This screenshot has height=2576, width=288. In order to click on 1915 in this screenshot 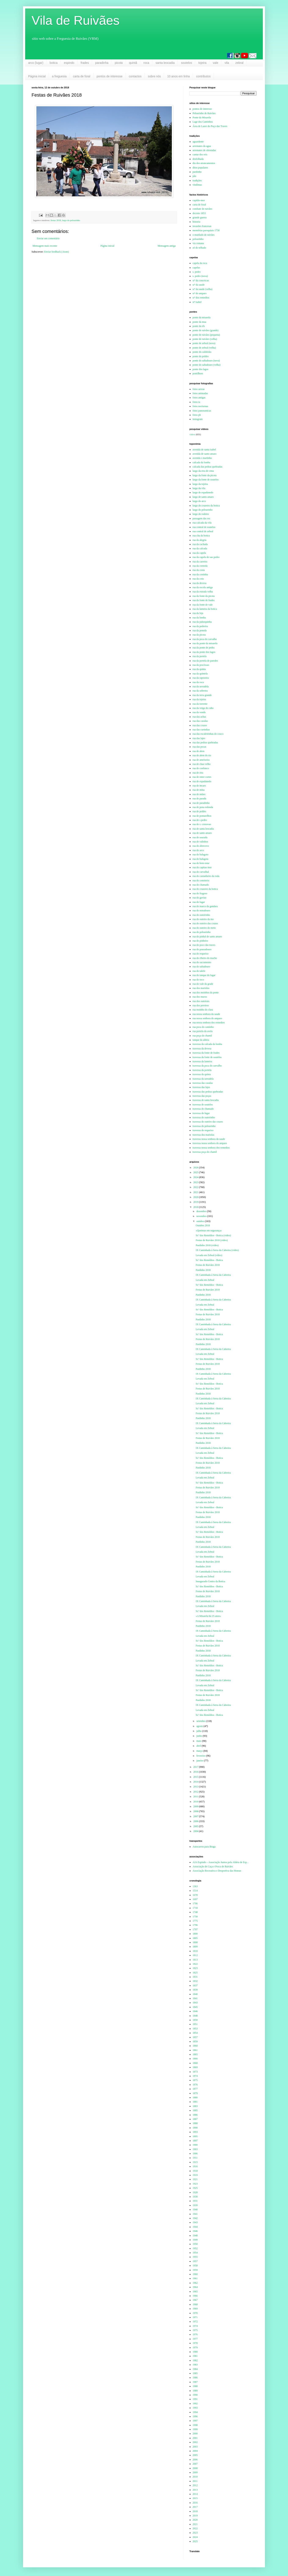, I will do `click(195, 2162)`.